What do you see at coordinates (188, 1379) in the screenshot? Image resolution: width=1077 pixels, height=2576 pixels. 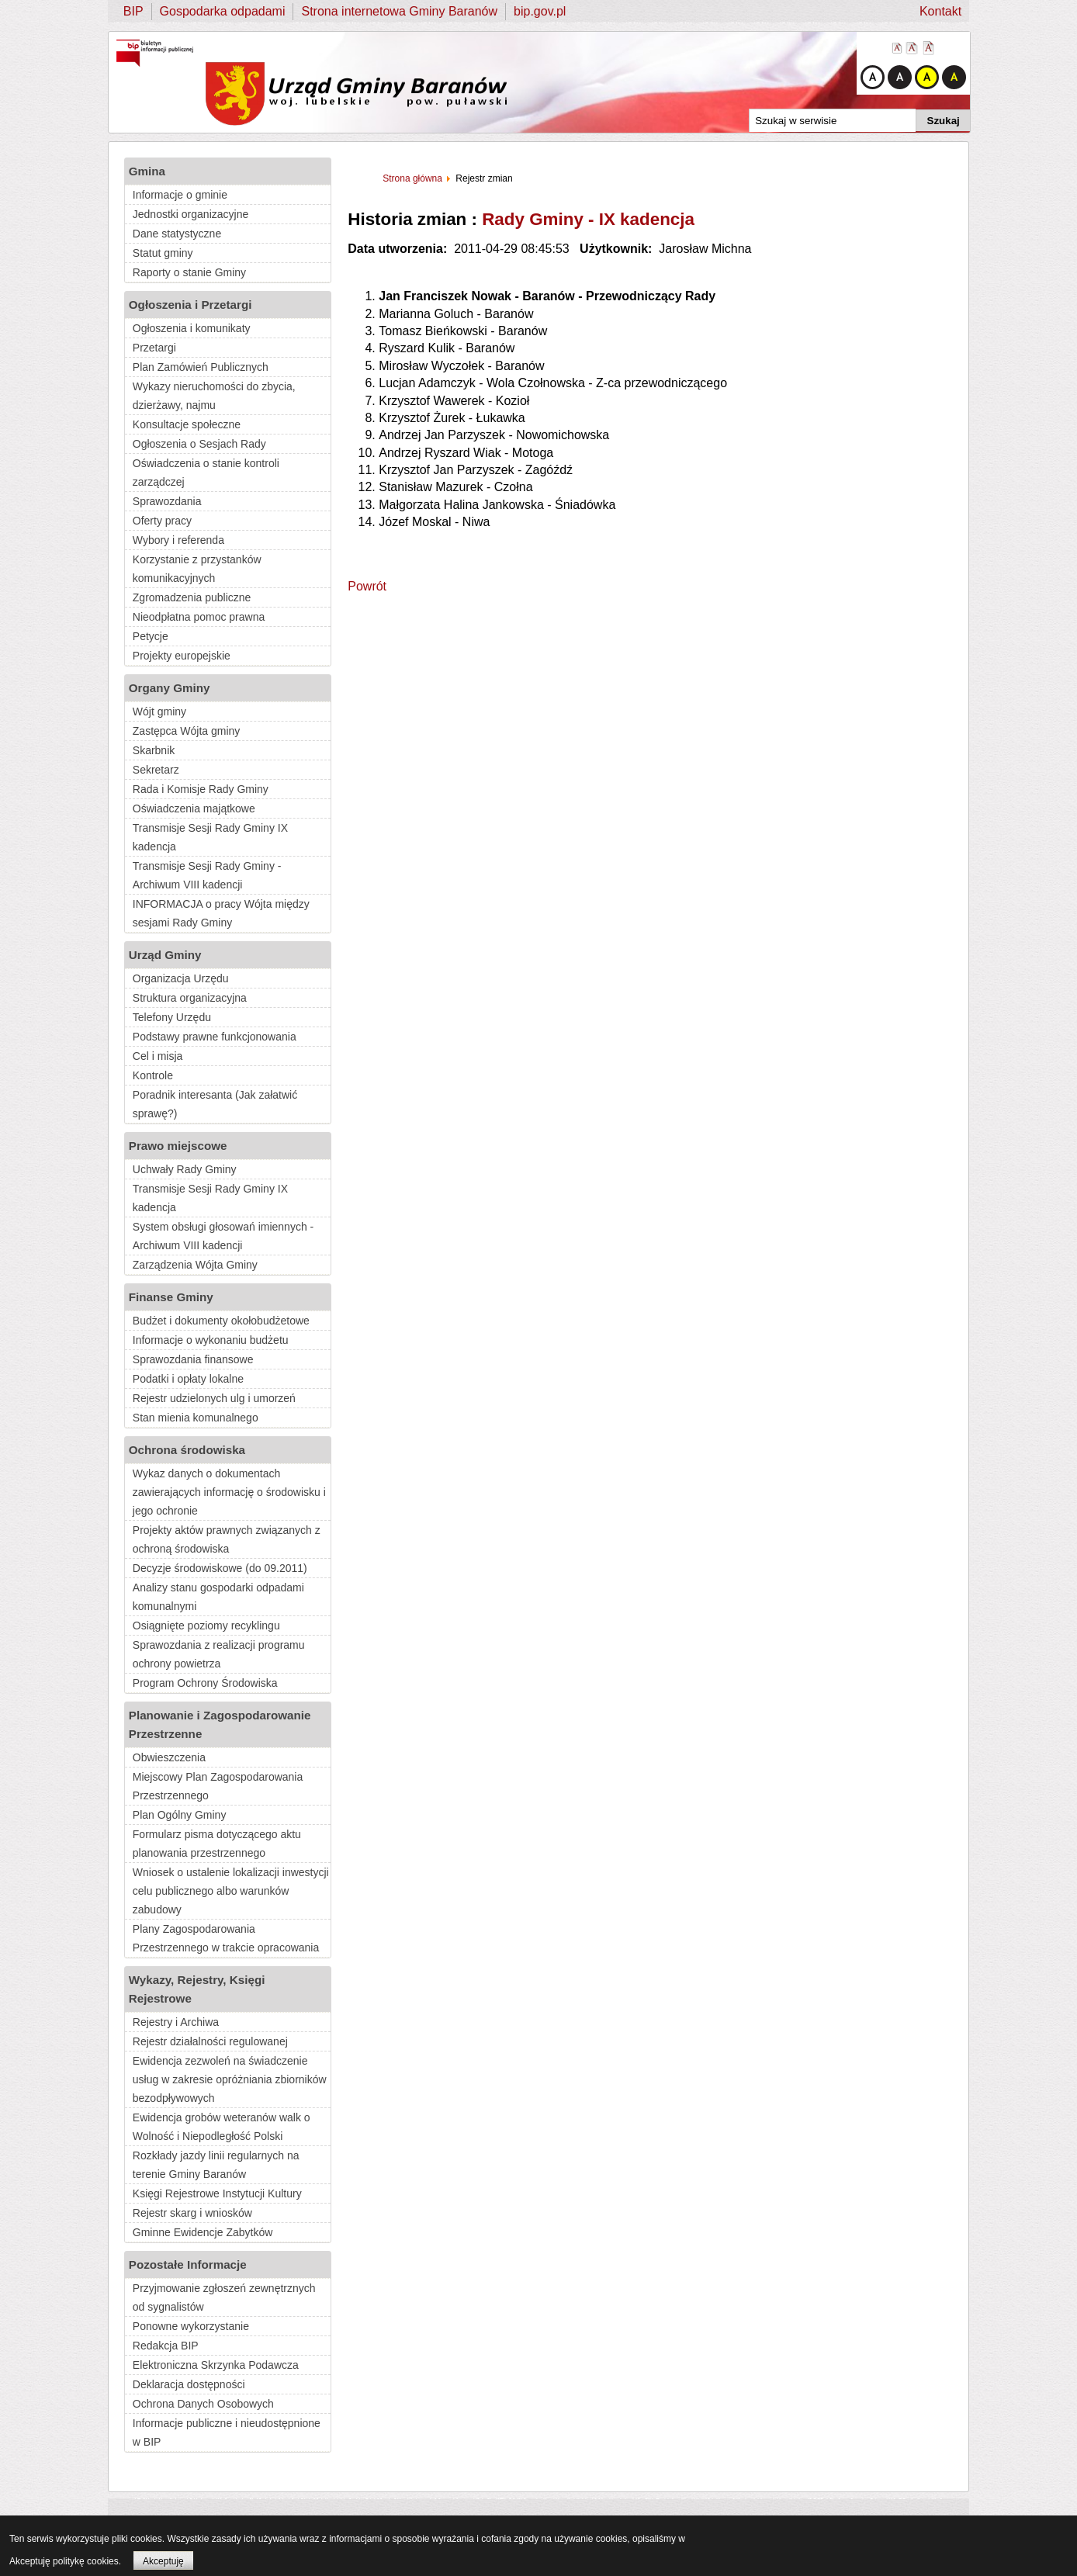 I see `Podatki i opłaty lokalne` at bounding box center [188, 1379].